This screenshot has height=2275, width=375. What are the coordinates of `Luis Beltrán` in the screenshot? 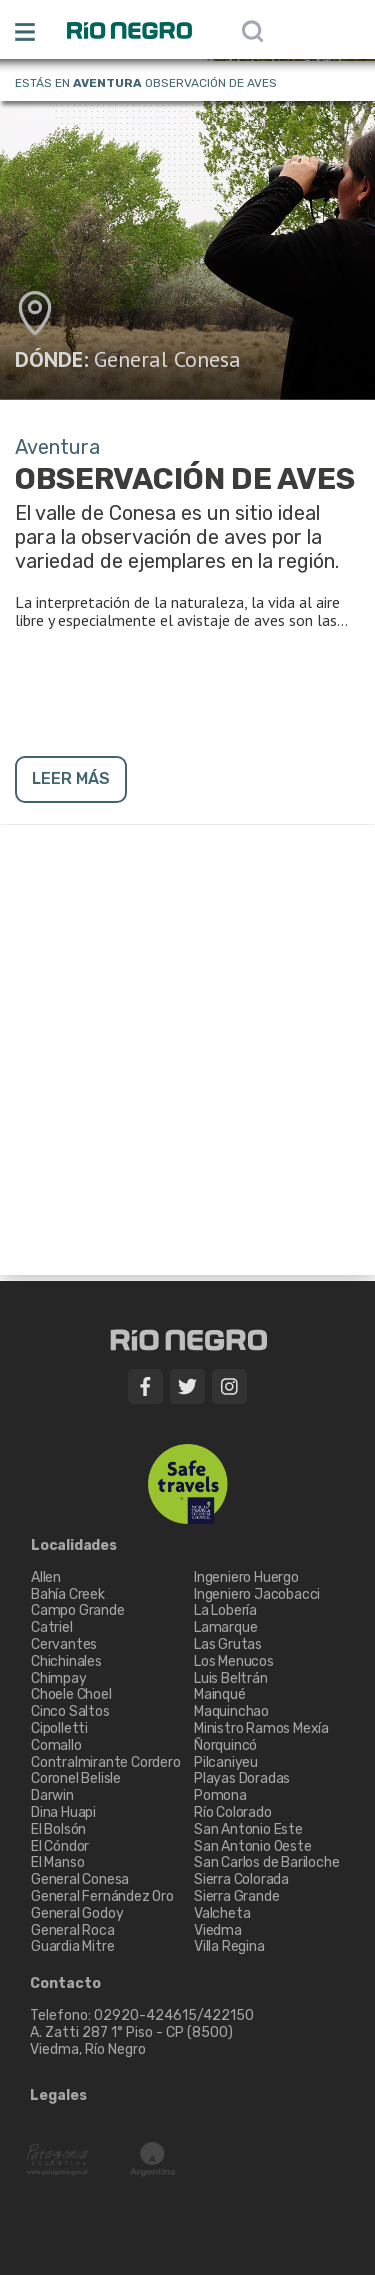 It's located at (231, 1678).